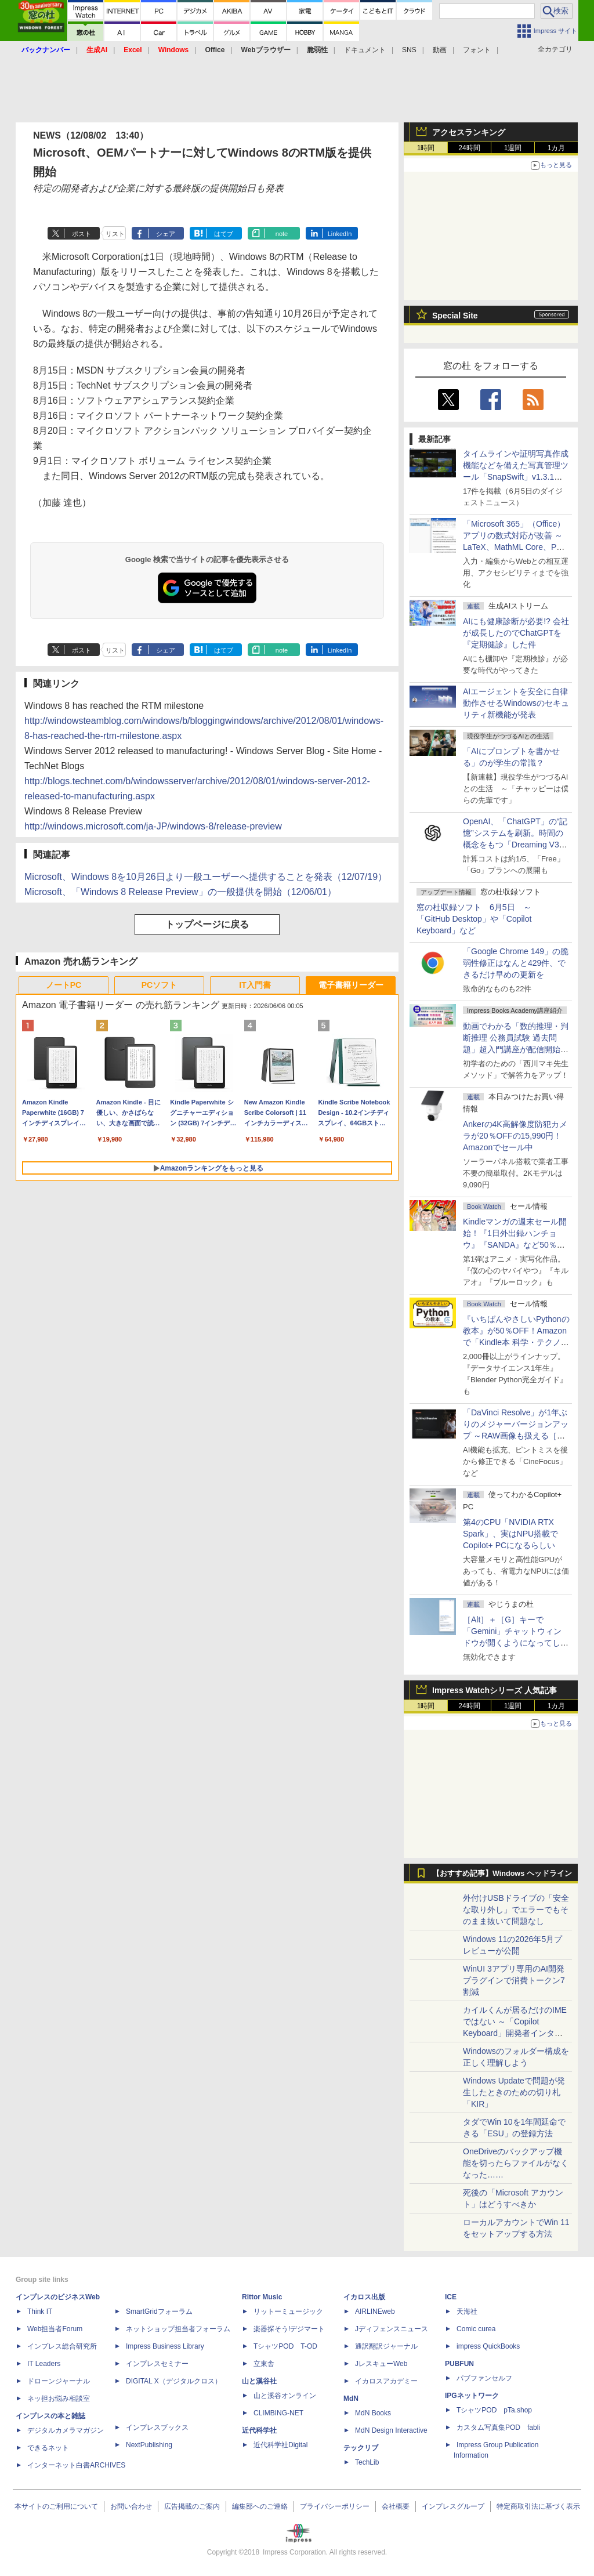 This screenshot has width=594, height=2576. What do you see at coordinates (476, 2329) in the screenshot?
I see `Comic curea` at bounding box center [476, 2329].